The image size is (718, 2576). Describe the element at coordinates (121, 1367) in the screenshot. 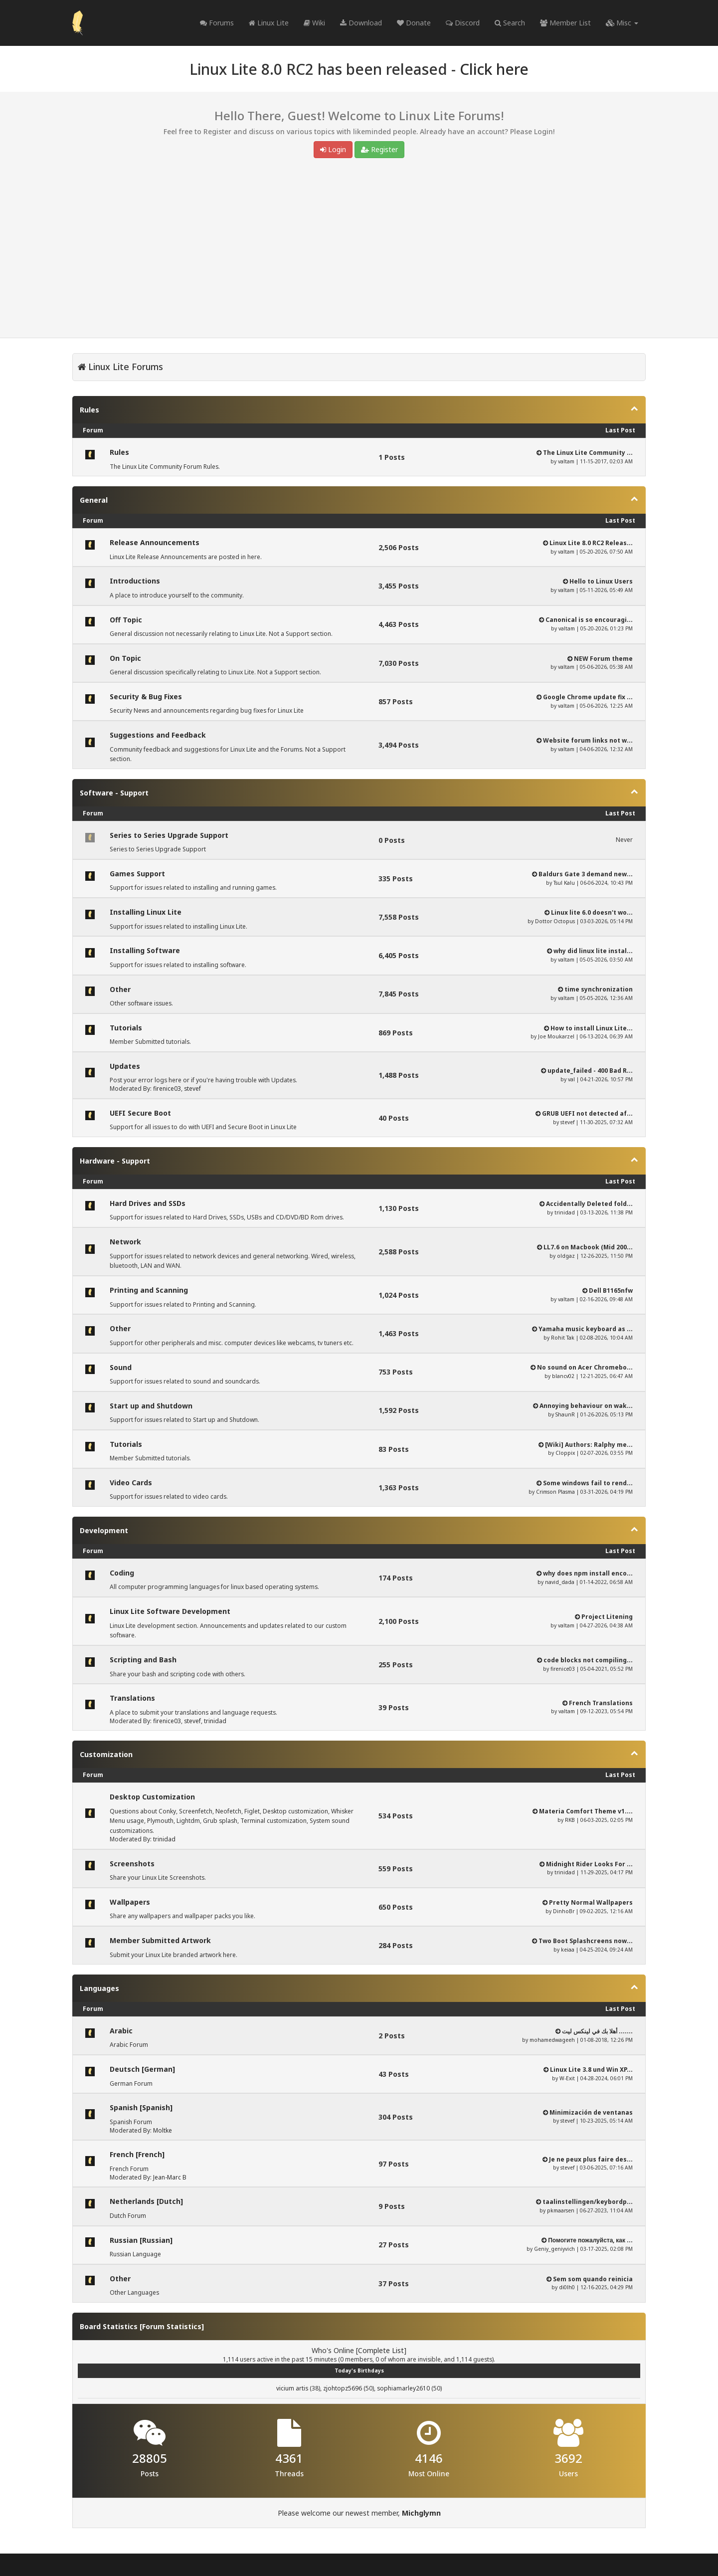

I see `Sound` at that location.